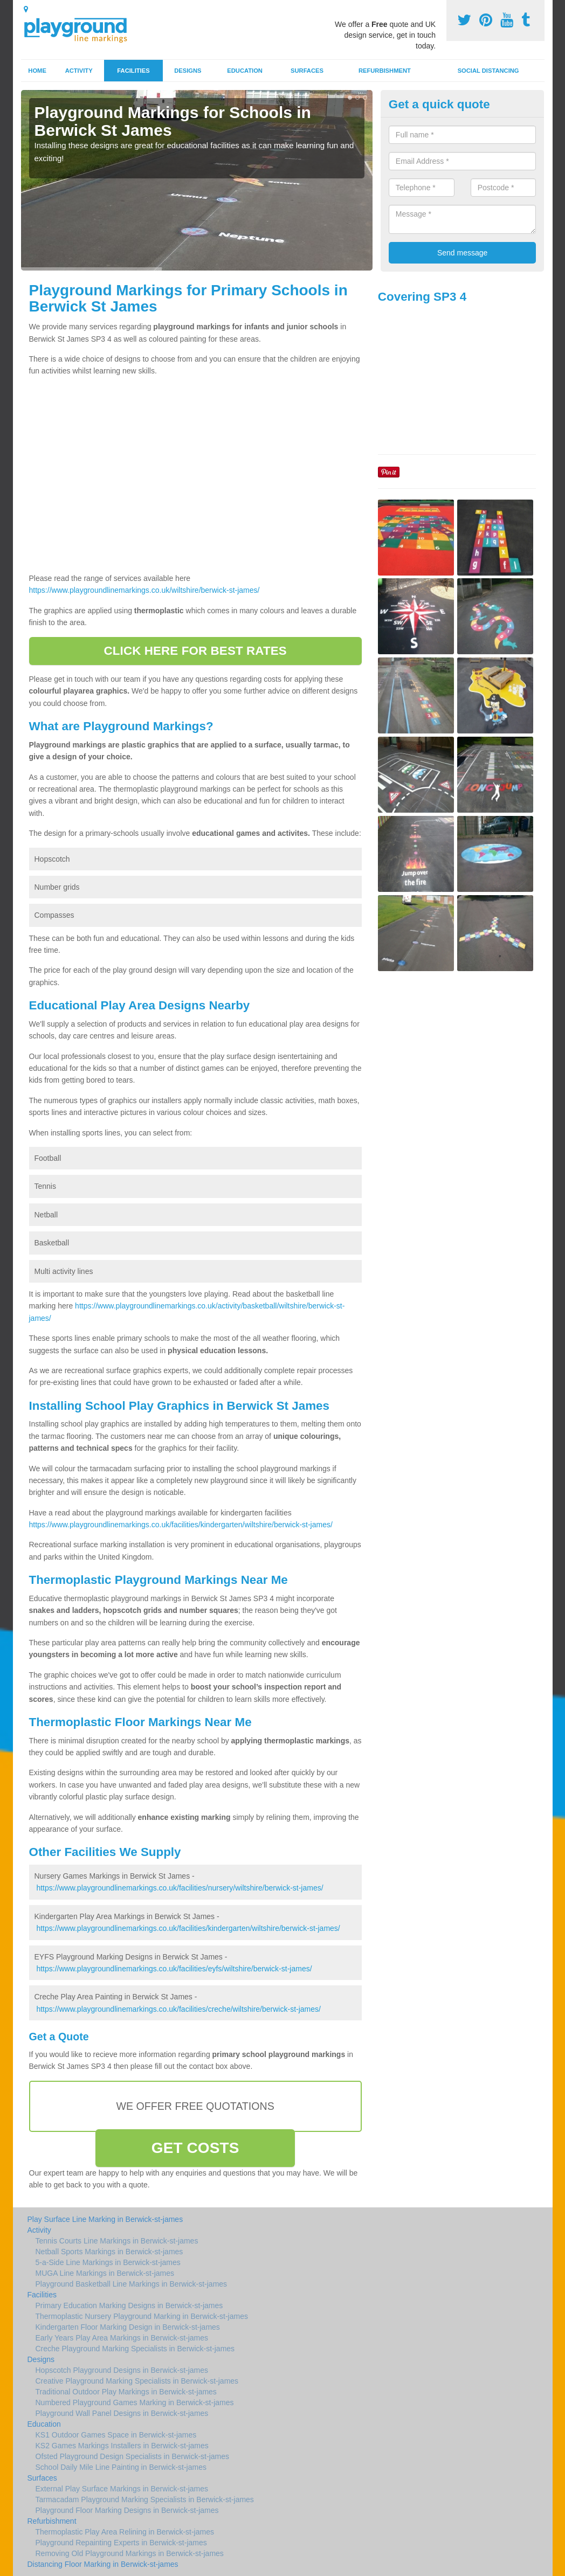  I want to click on Designs, so click(187, 70).